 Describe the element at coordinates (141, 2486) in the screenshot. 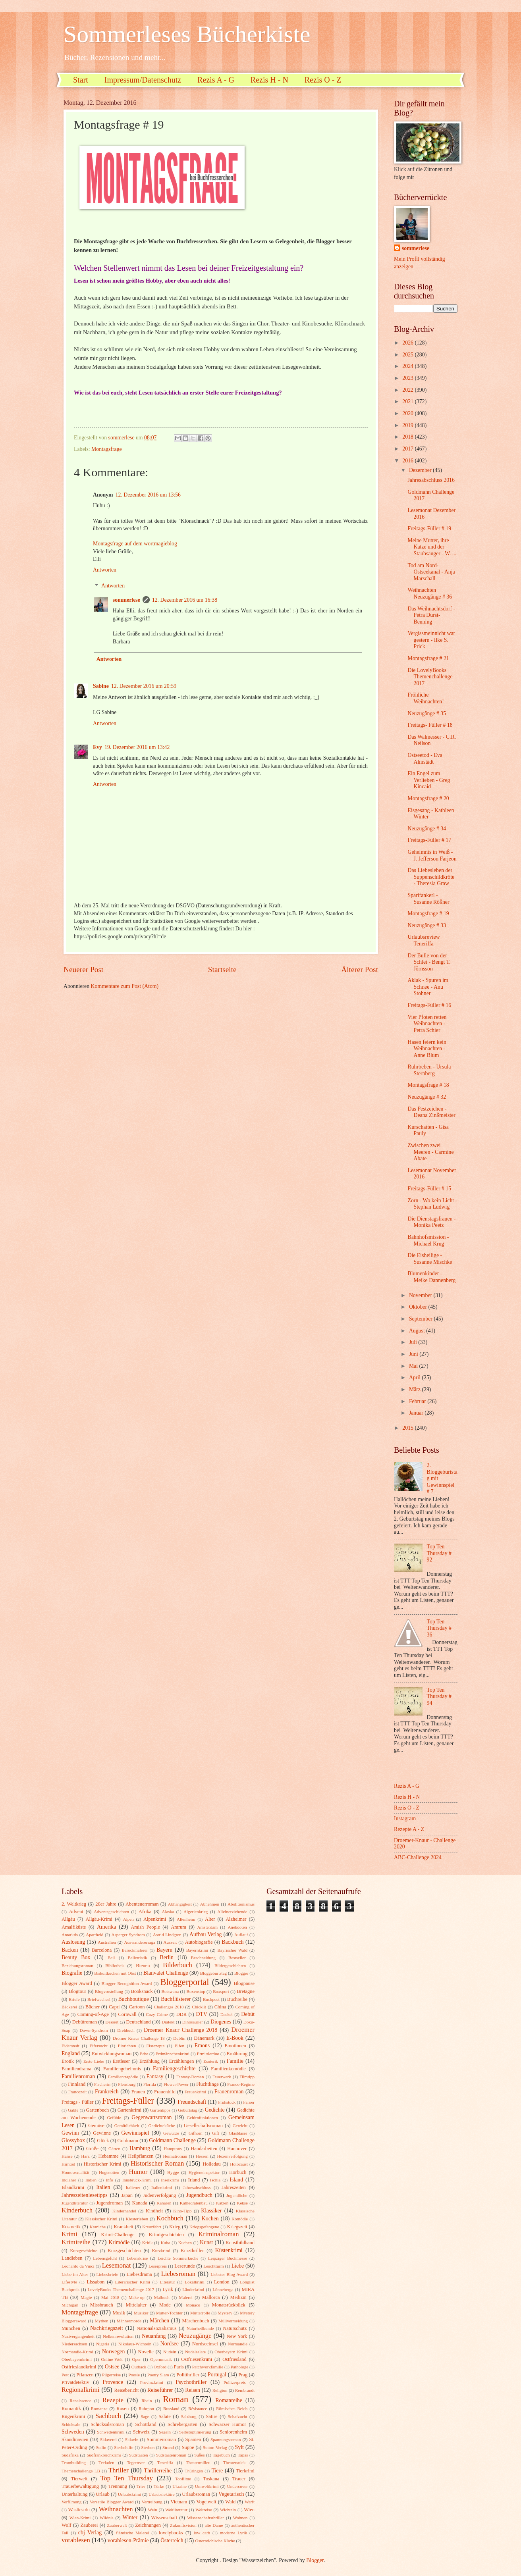

I see `Trier` at that location.